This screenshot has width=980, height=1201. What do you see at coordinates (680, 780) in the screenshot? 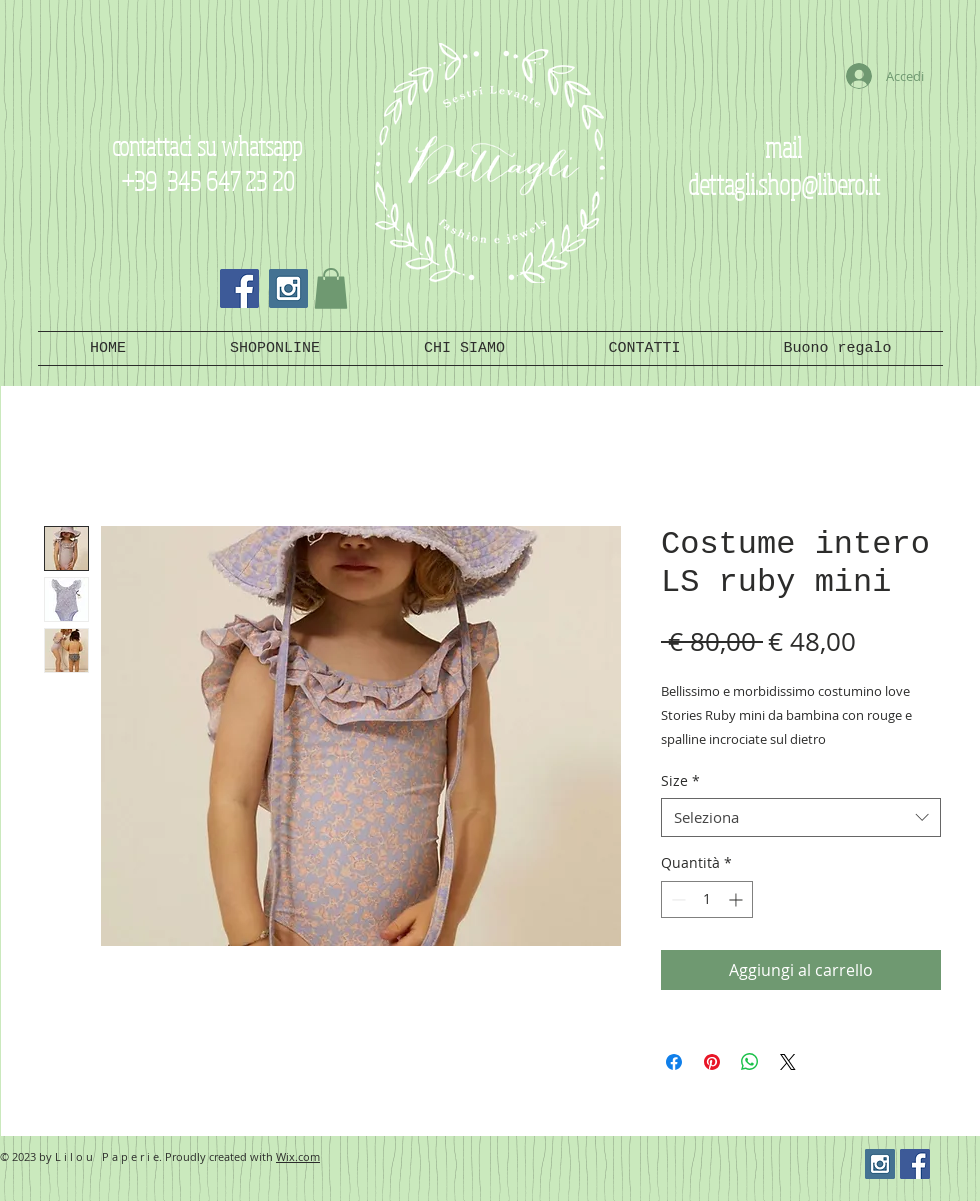
I see `Size` at bounding box center [680, 780].